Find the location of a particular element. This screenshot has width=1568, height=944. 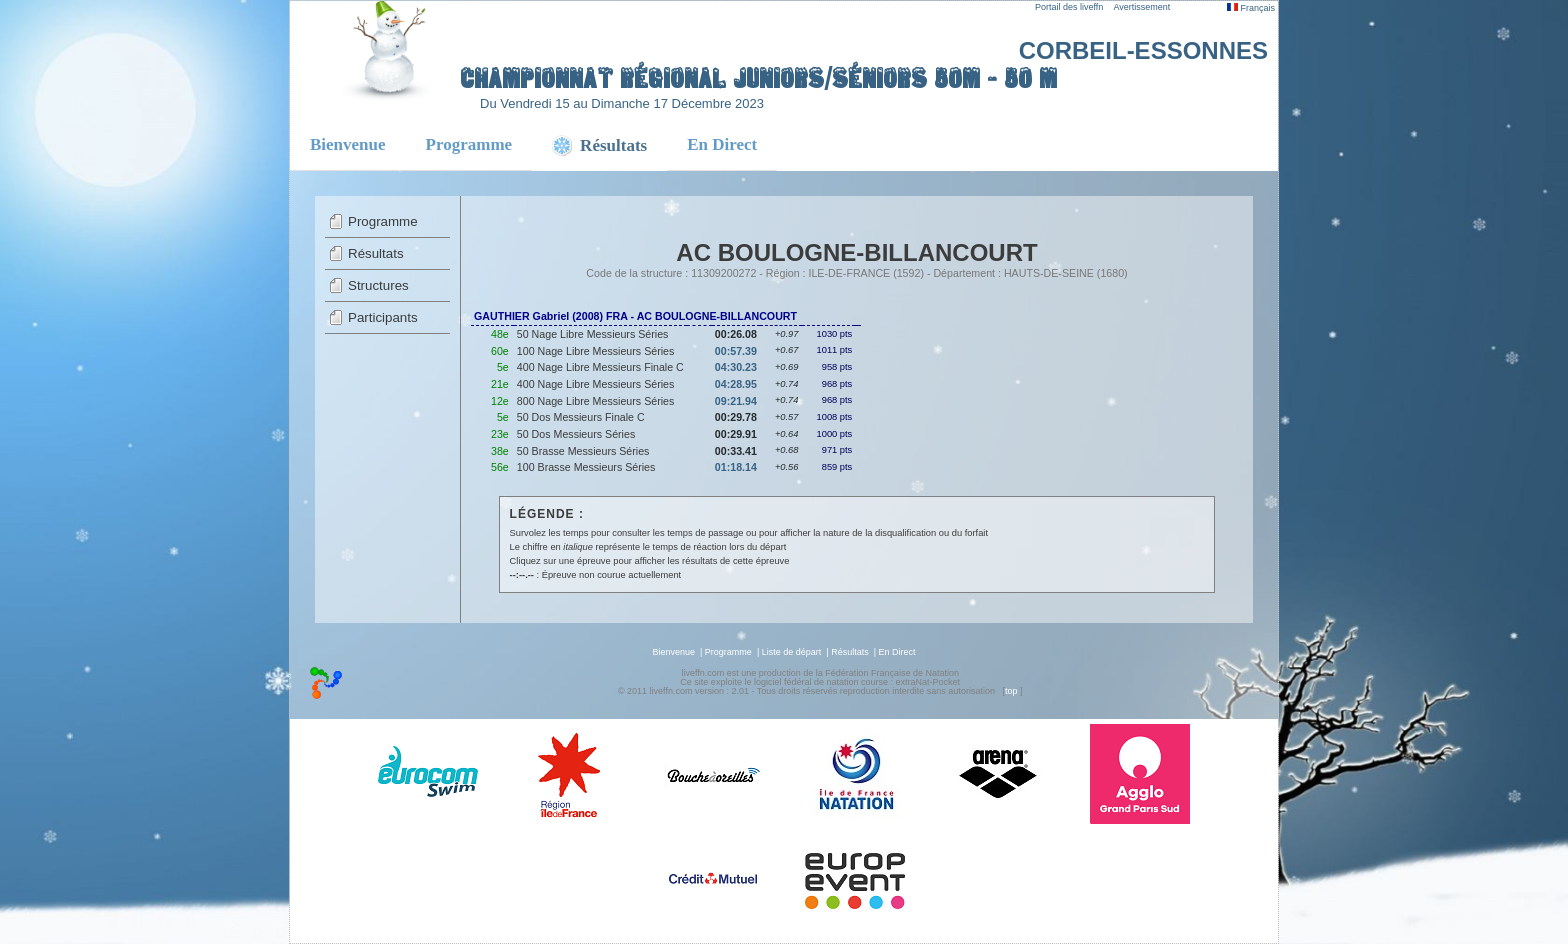

04:28.95 is located at coordinates (736, 384).